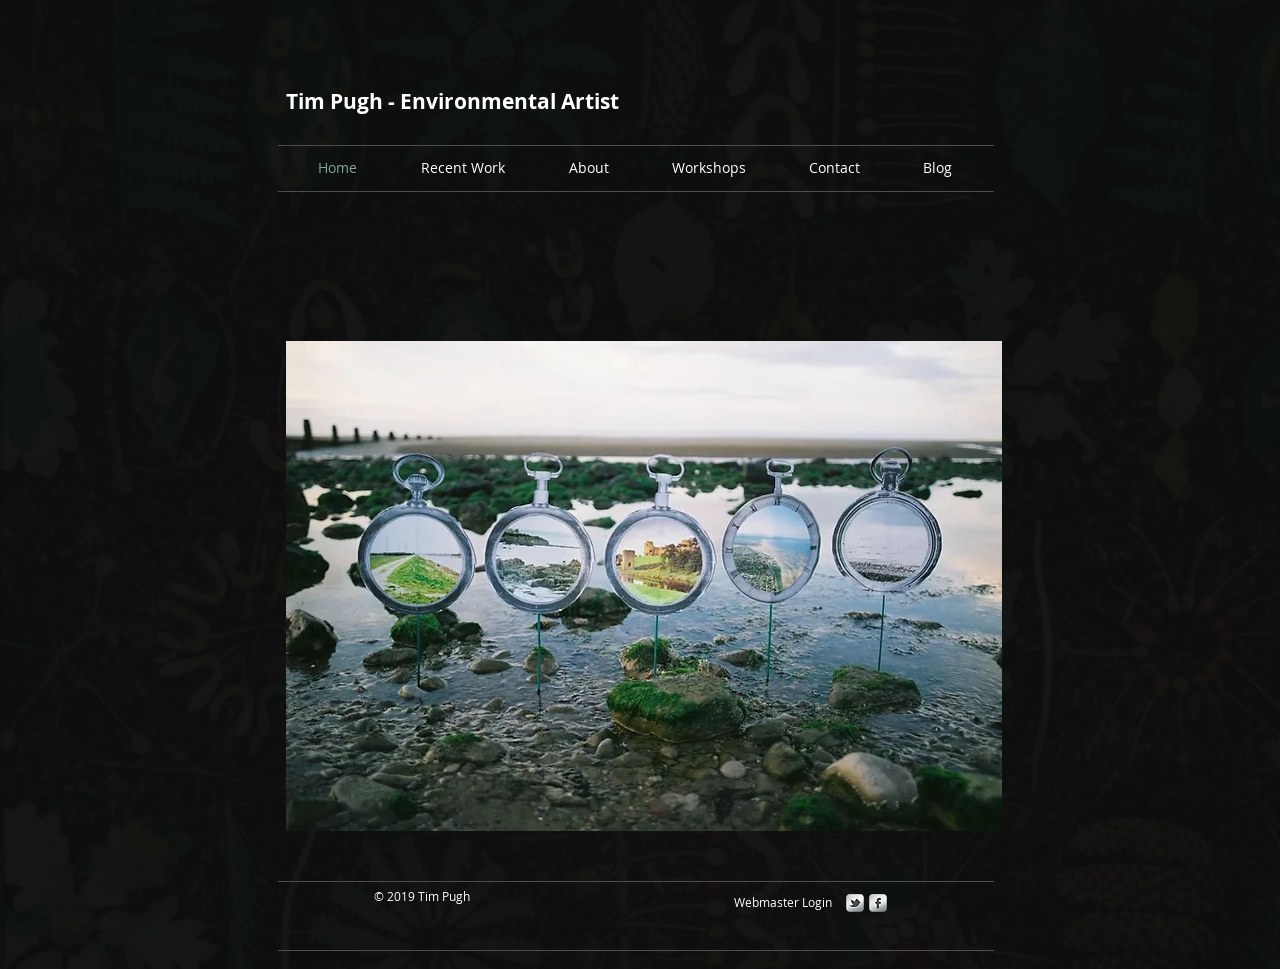  What do you see at coordinates (855, 903) in the screenshot?
I see `[s-tbird]` at bounding box center [855, 903].